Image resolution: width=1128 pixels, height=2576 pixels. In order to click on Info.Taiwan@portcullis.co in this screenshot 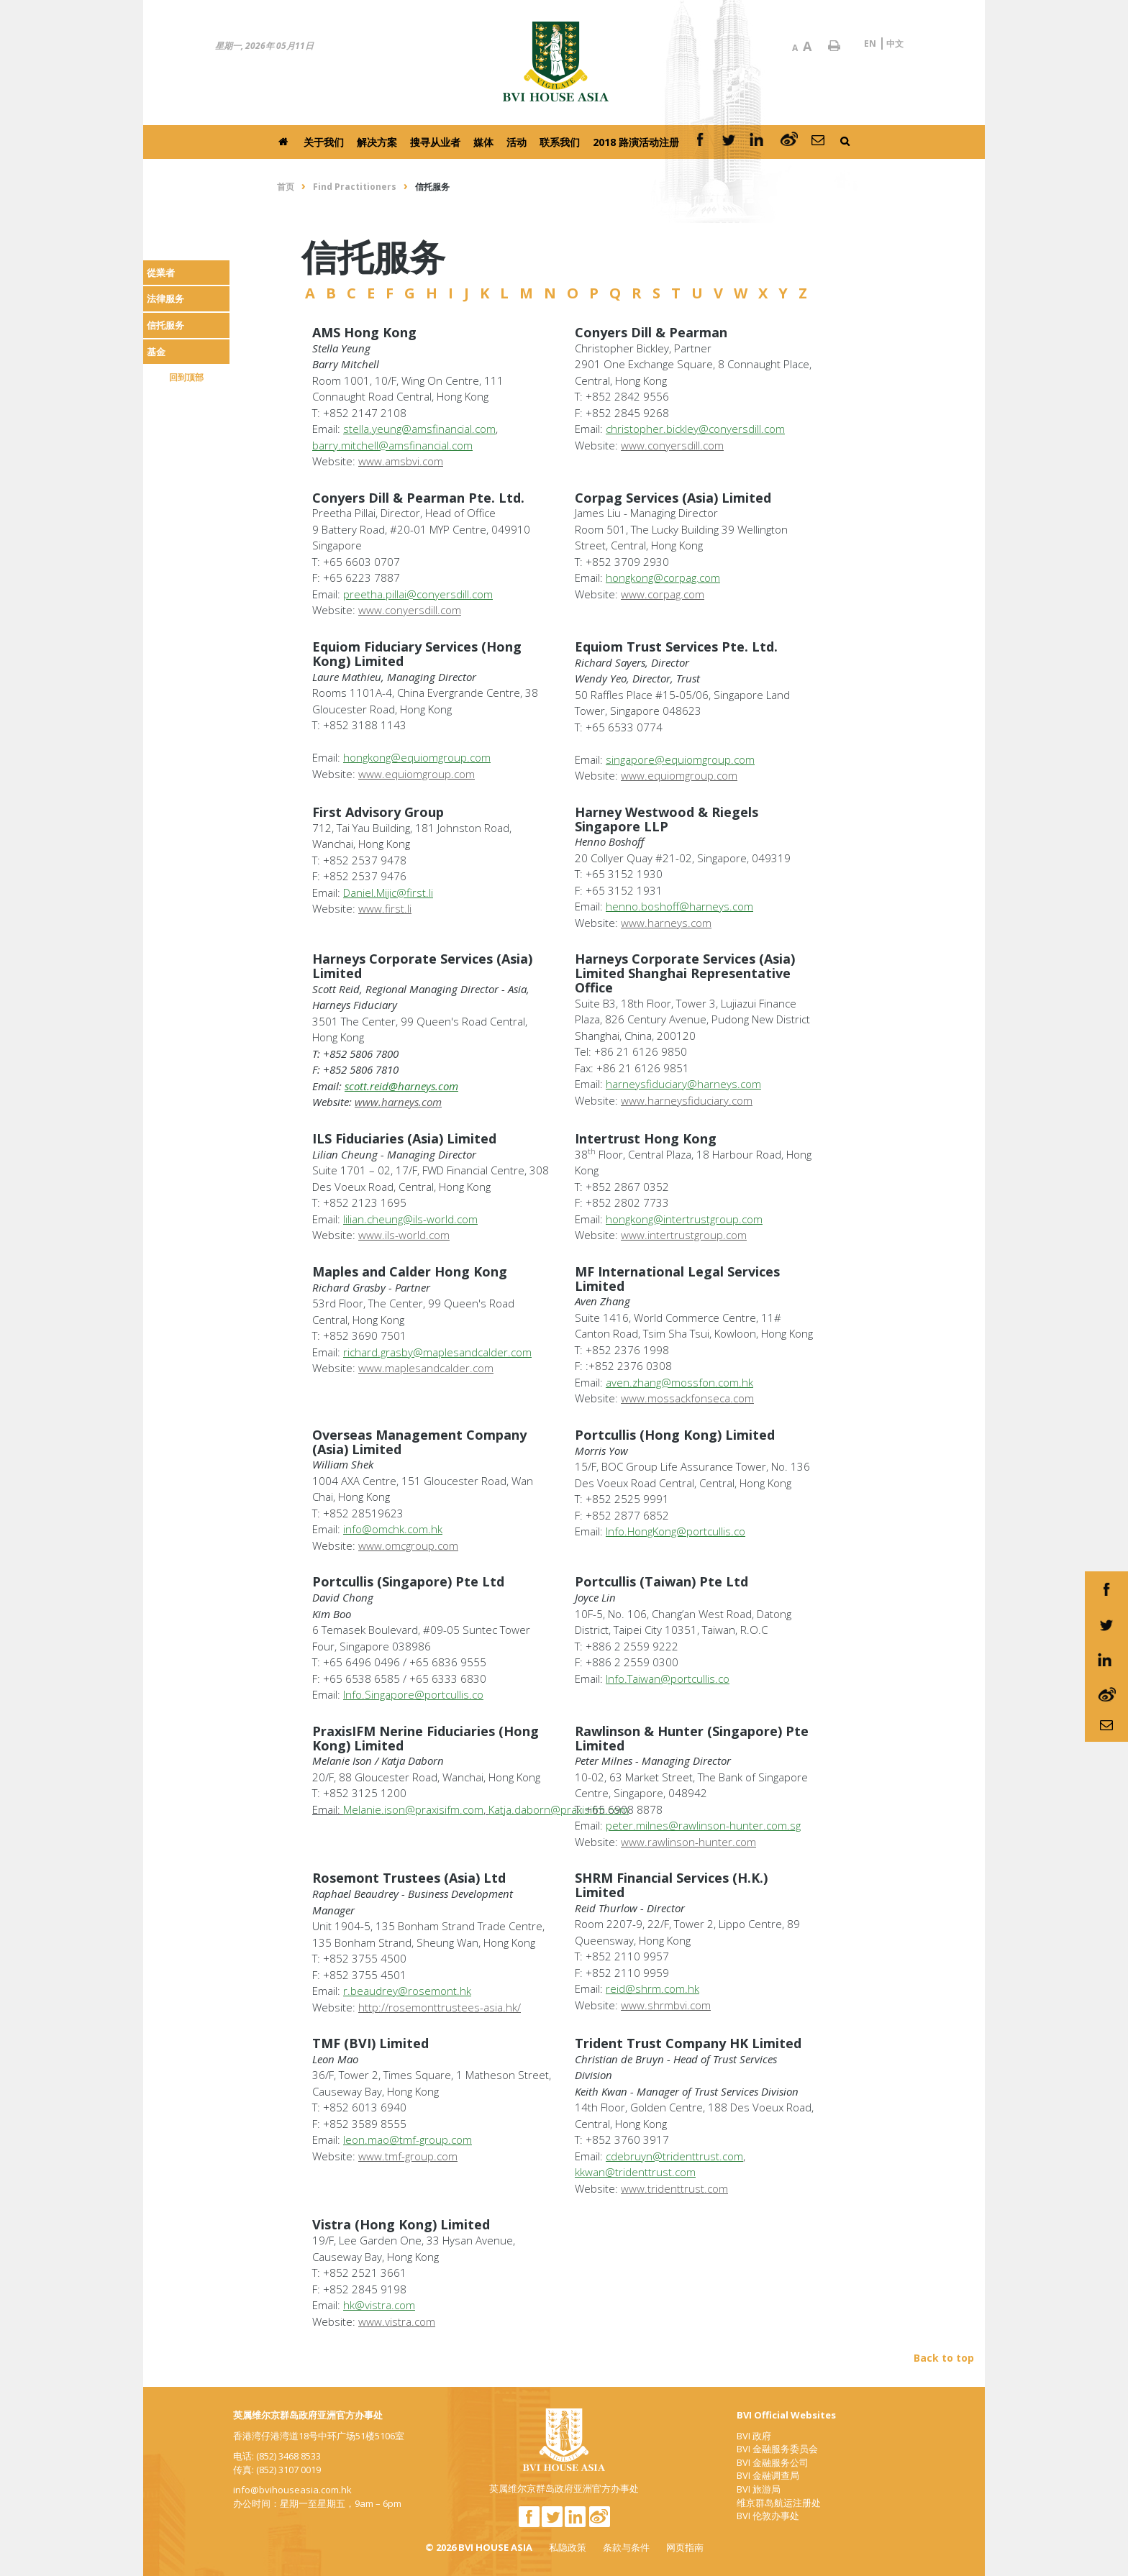, I will do `click(667, 1678)`.